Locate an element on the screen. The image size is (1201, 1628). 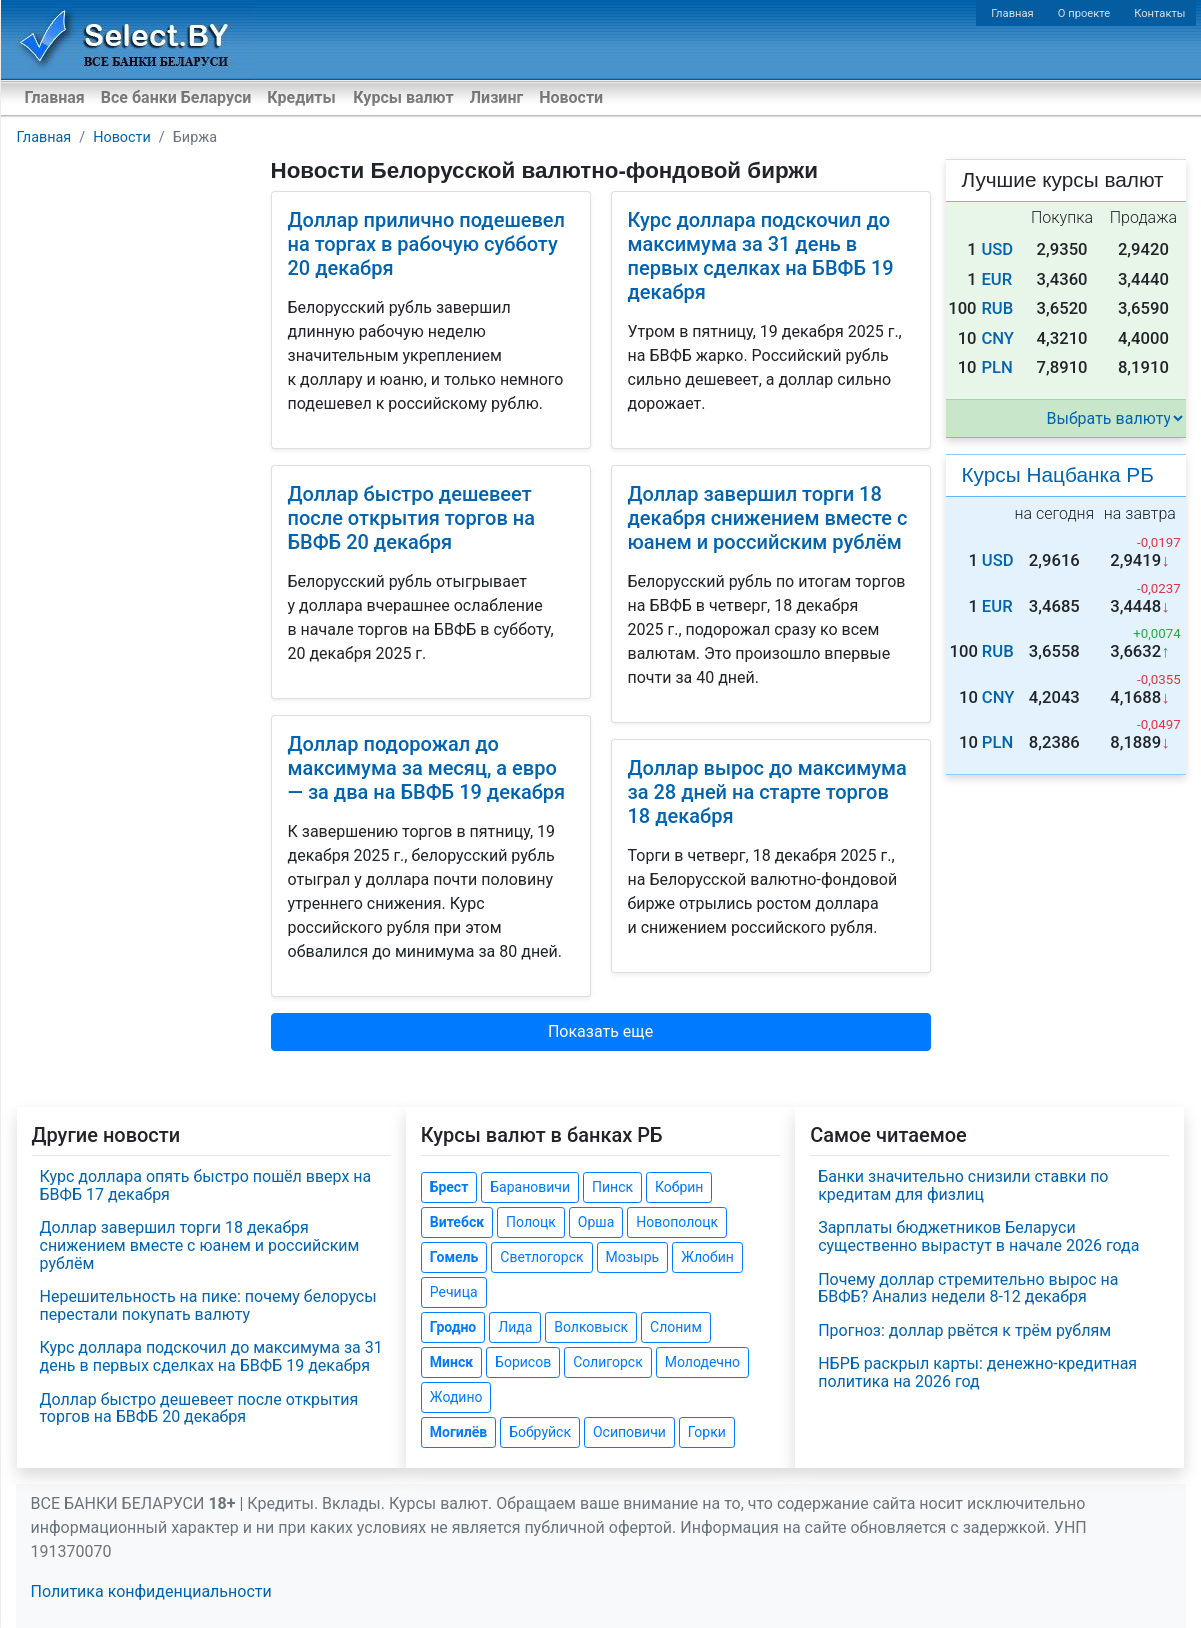
НБРБ раскрыл карты: денежно-кредитная политика на 2026 год is located at coordinates (977, 1372).